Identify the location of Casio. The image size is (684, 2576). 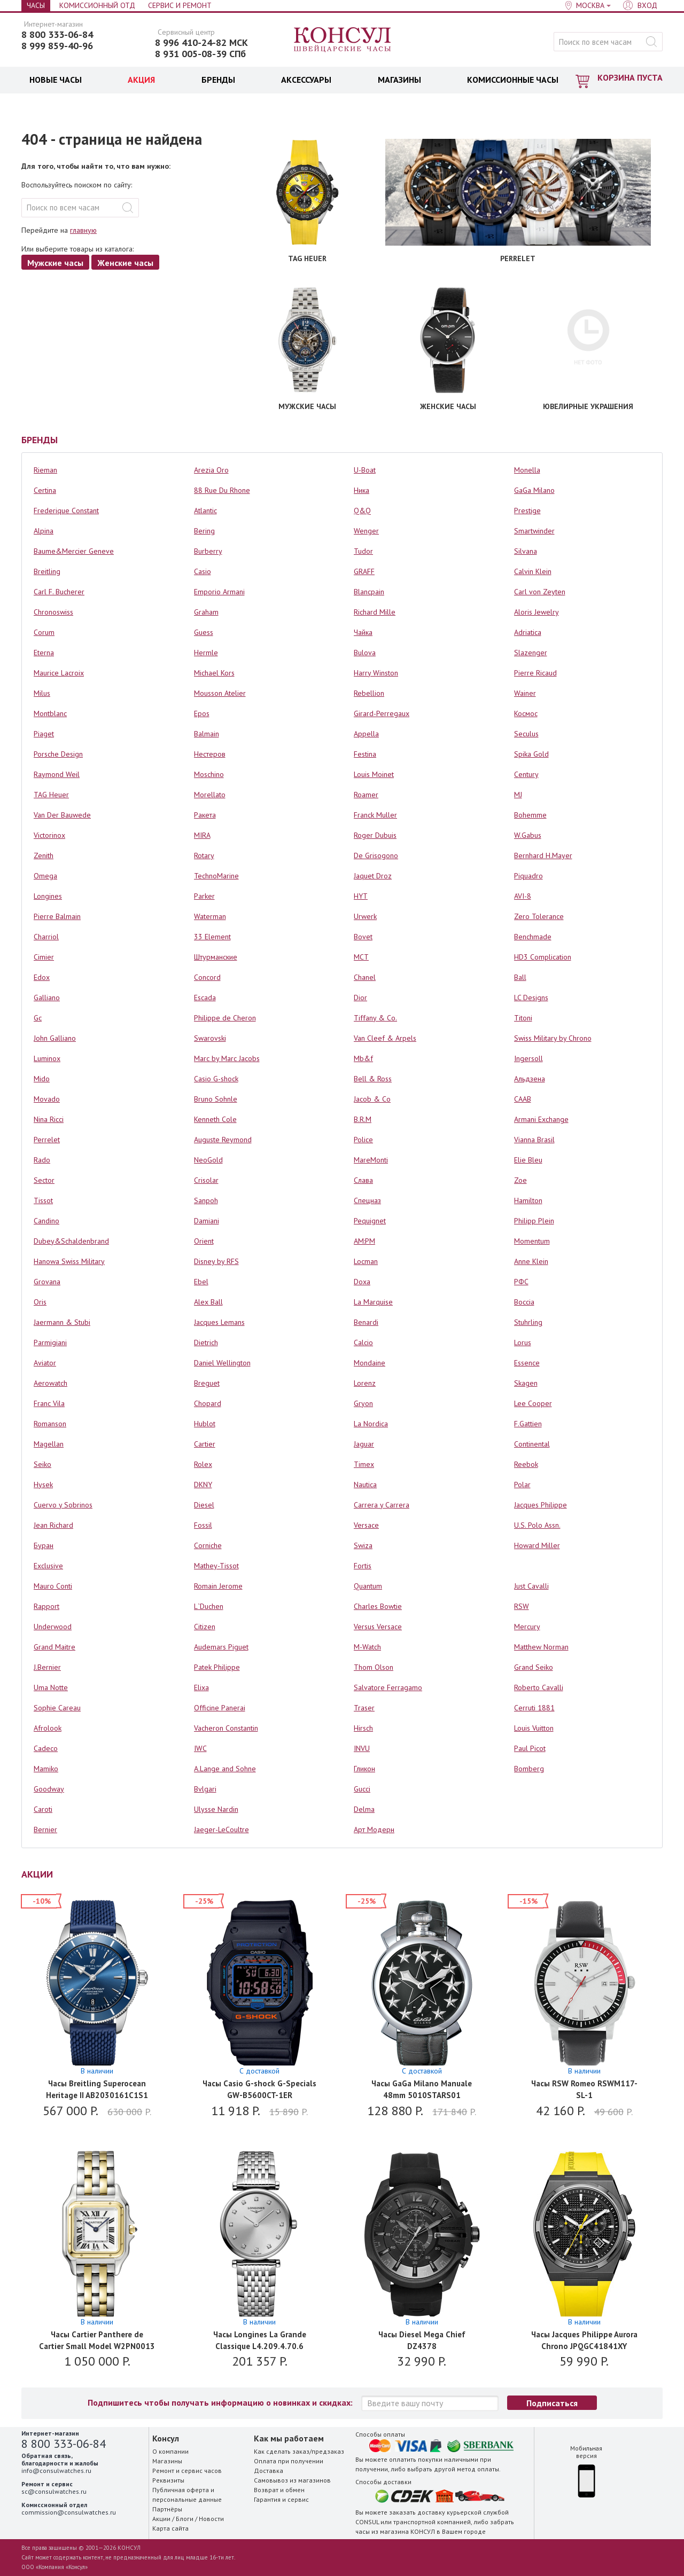
(202, 571).